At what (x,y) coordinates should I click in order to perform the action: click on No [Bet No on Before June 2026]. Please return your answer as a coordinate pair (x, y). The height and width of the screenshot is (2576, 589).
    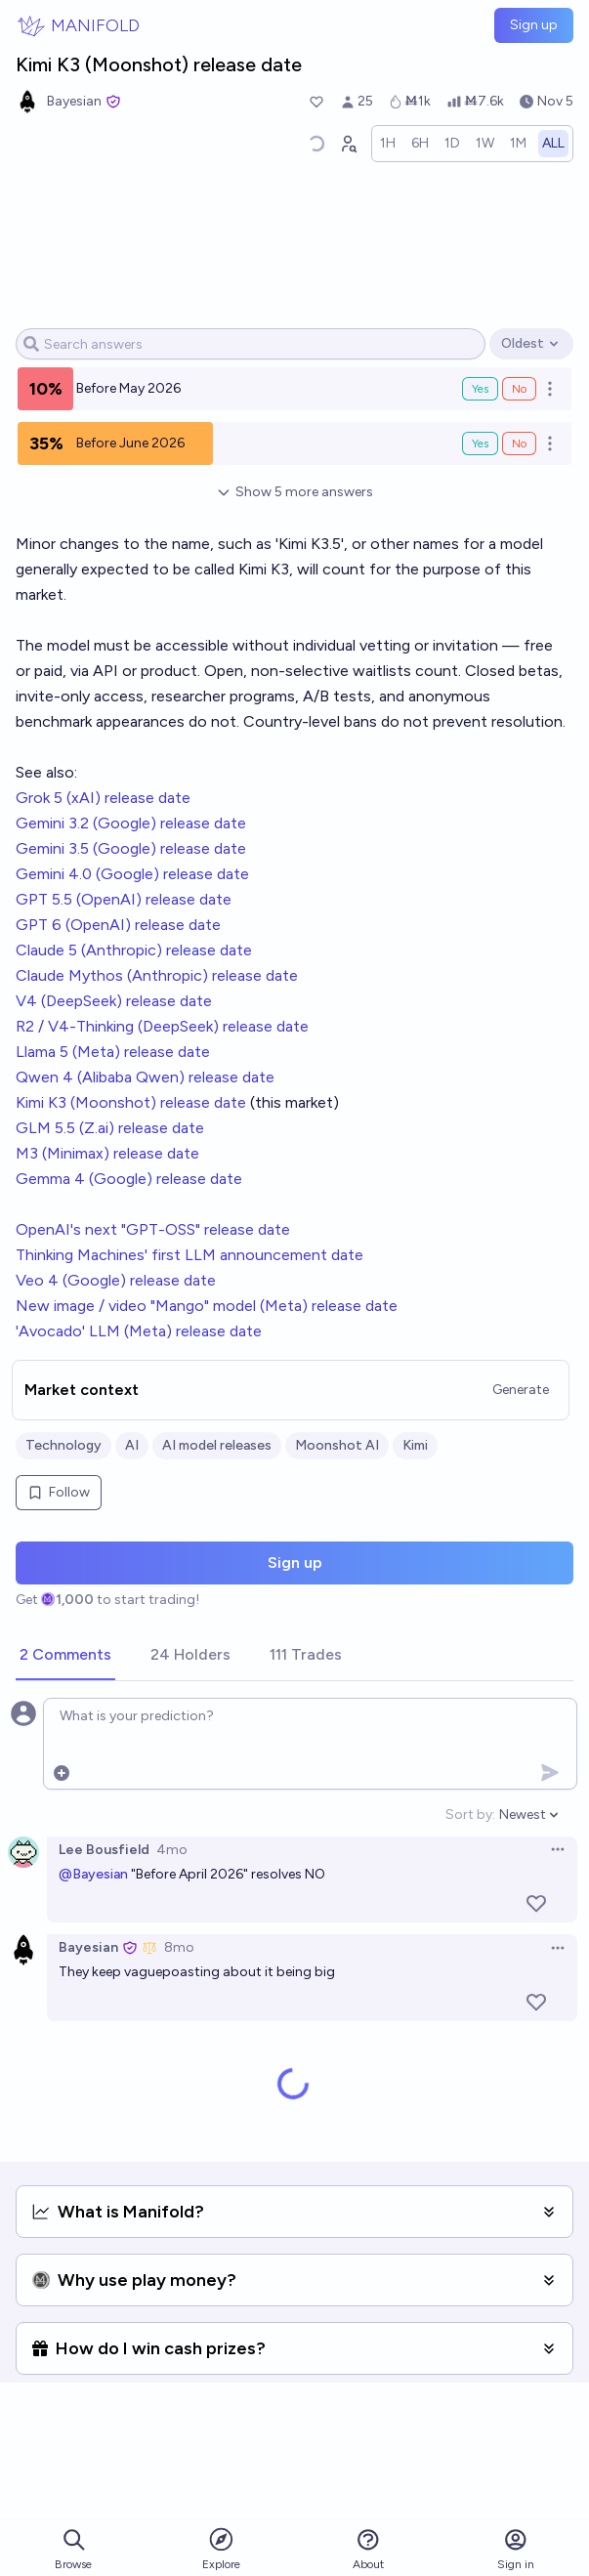
    Looking at the image, I should click on (519, 443).